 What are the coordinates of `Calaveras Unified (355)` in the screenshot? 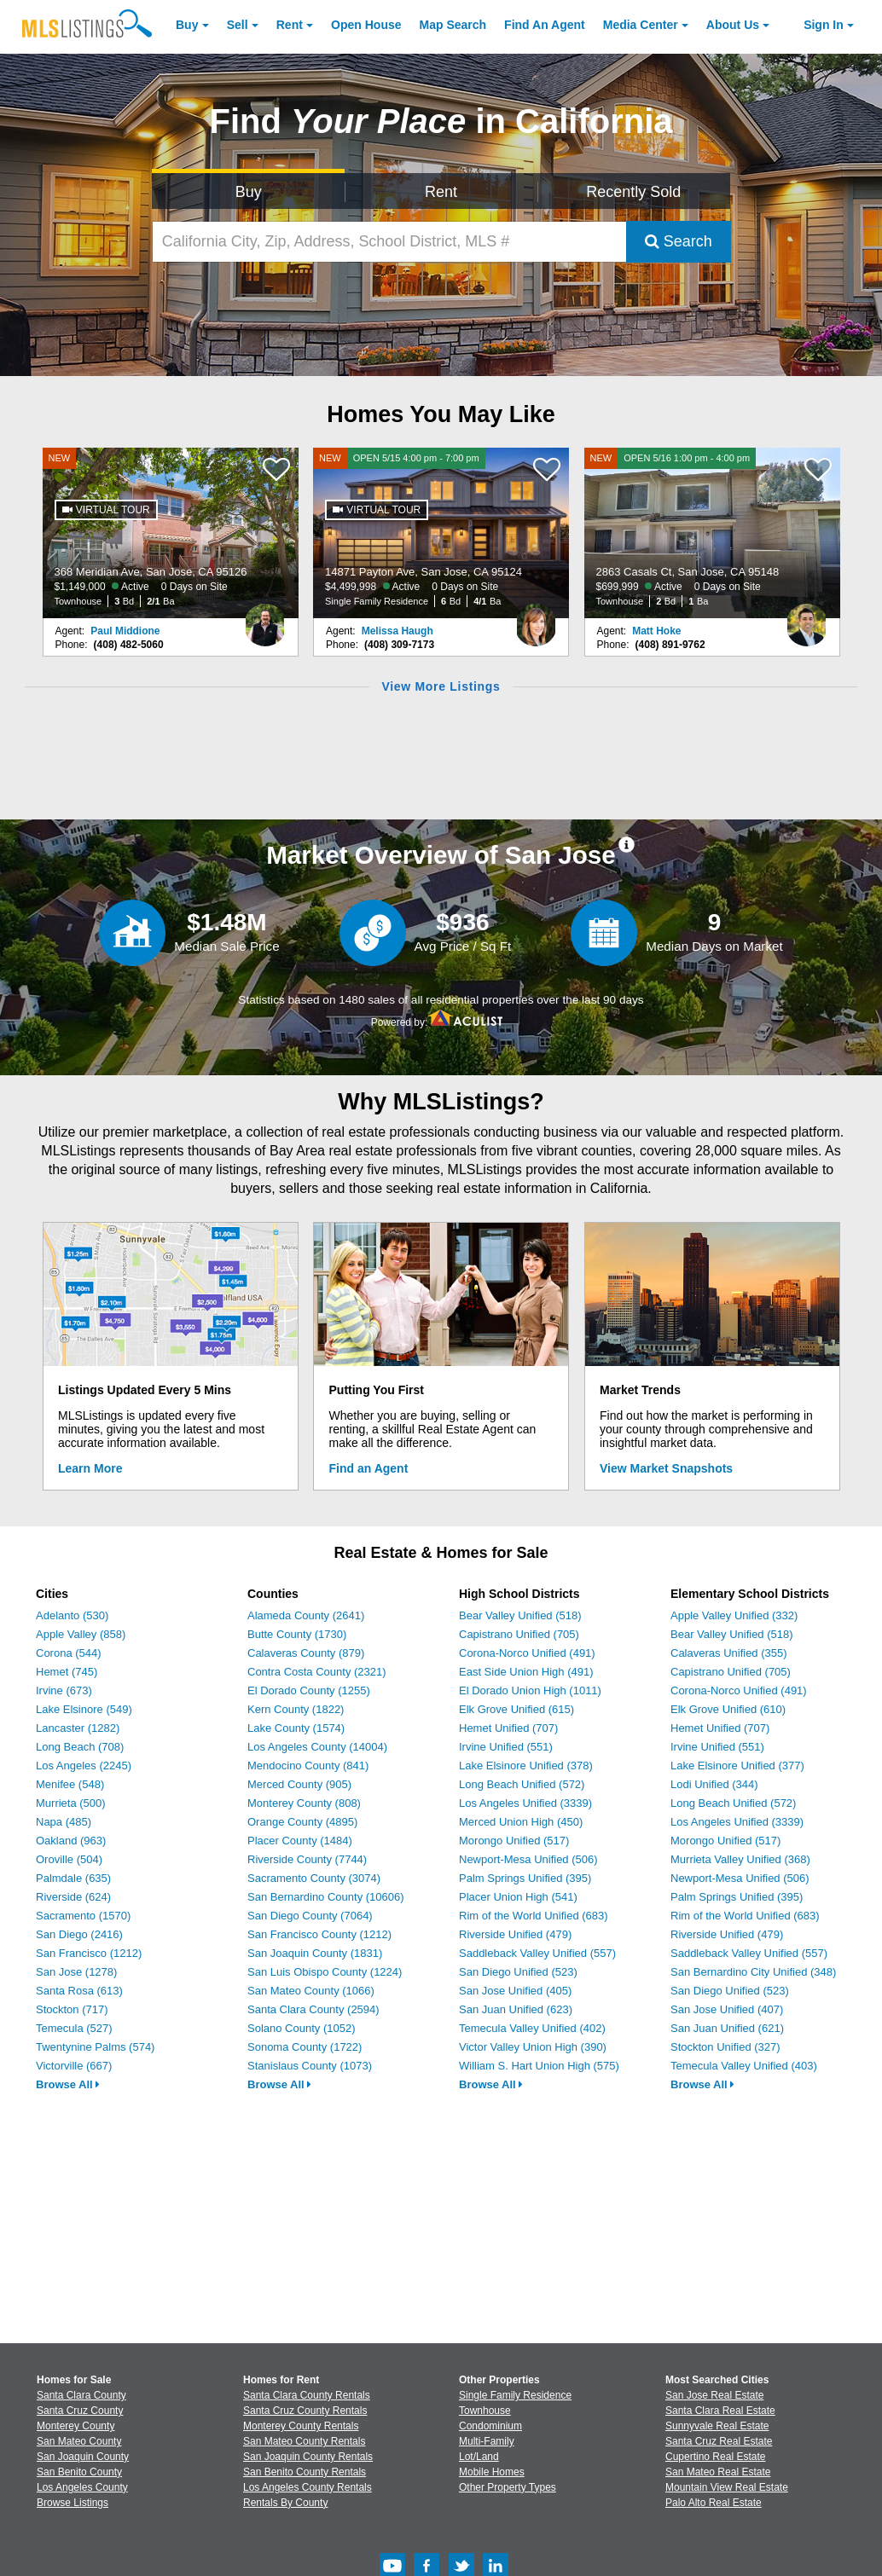 It's located at (728, 1653).